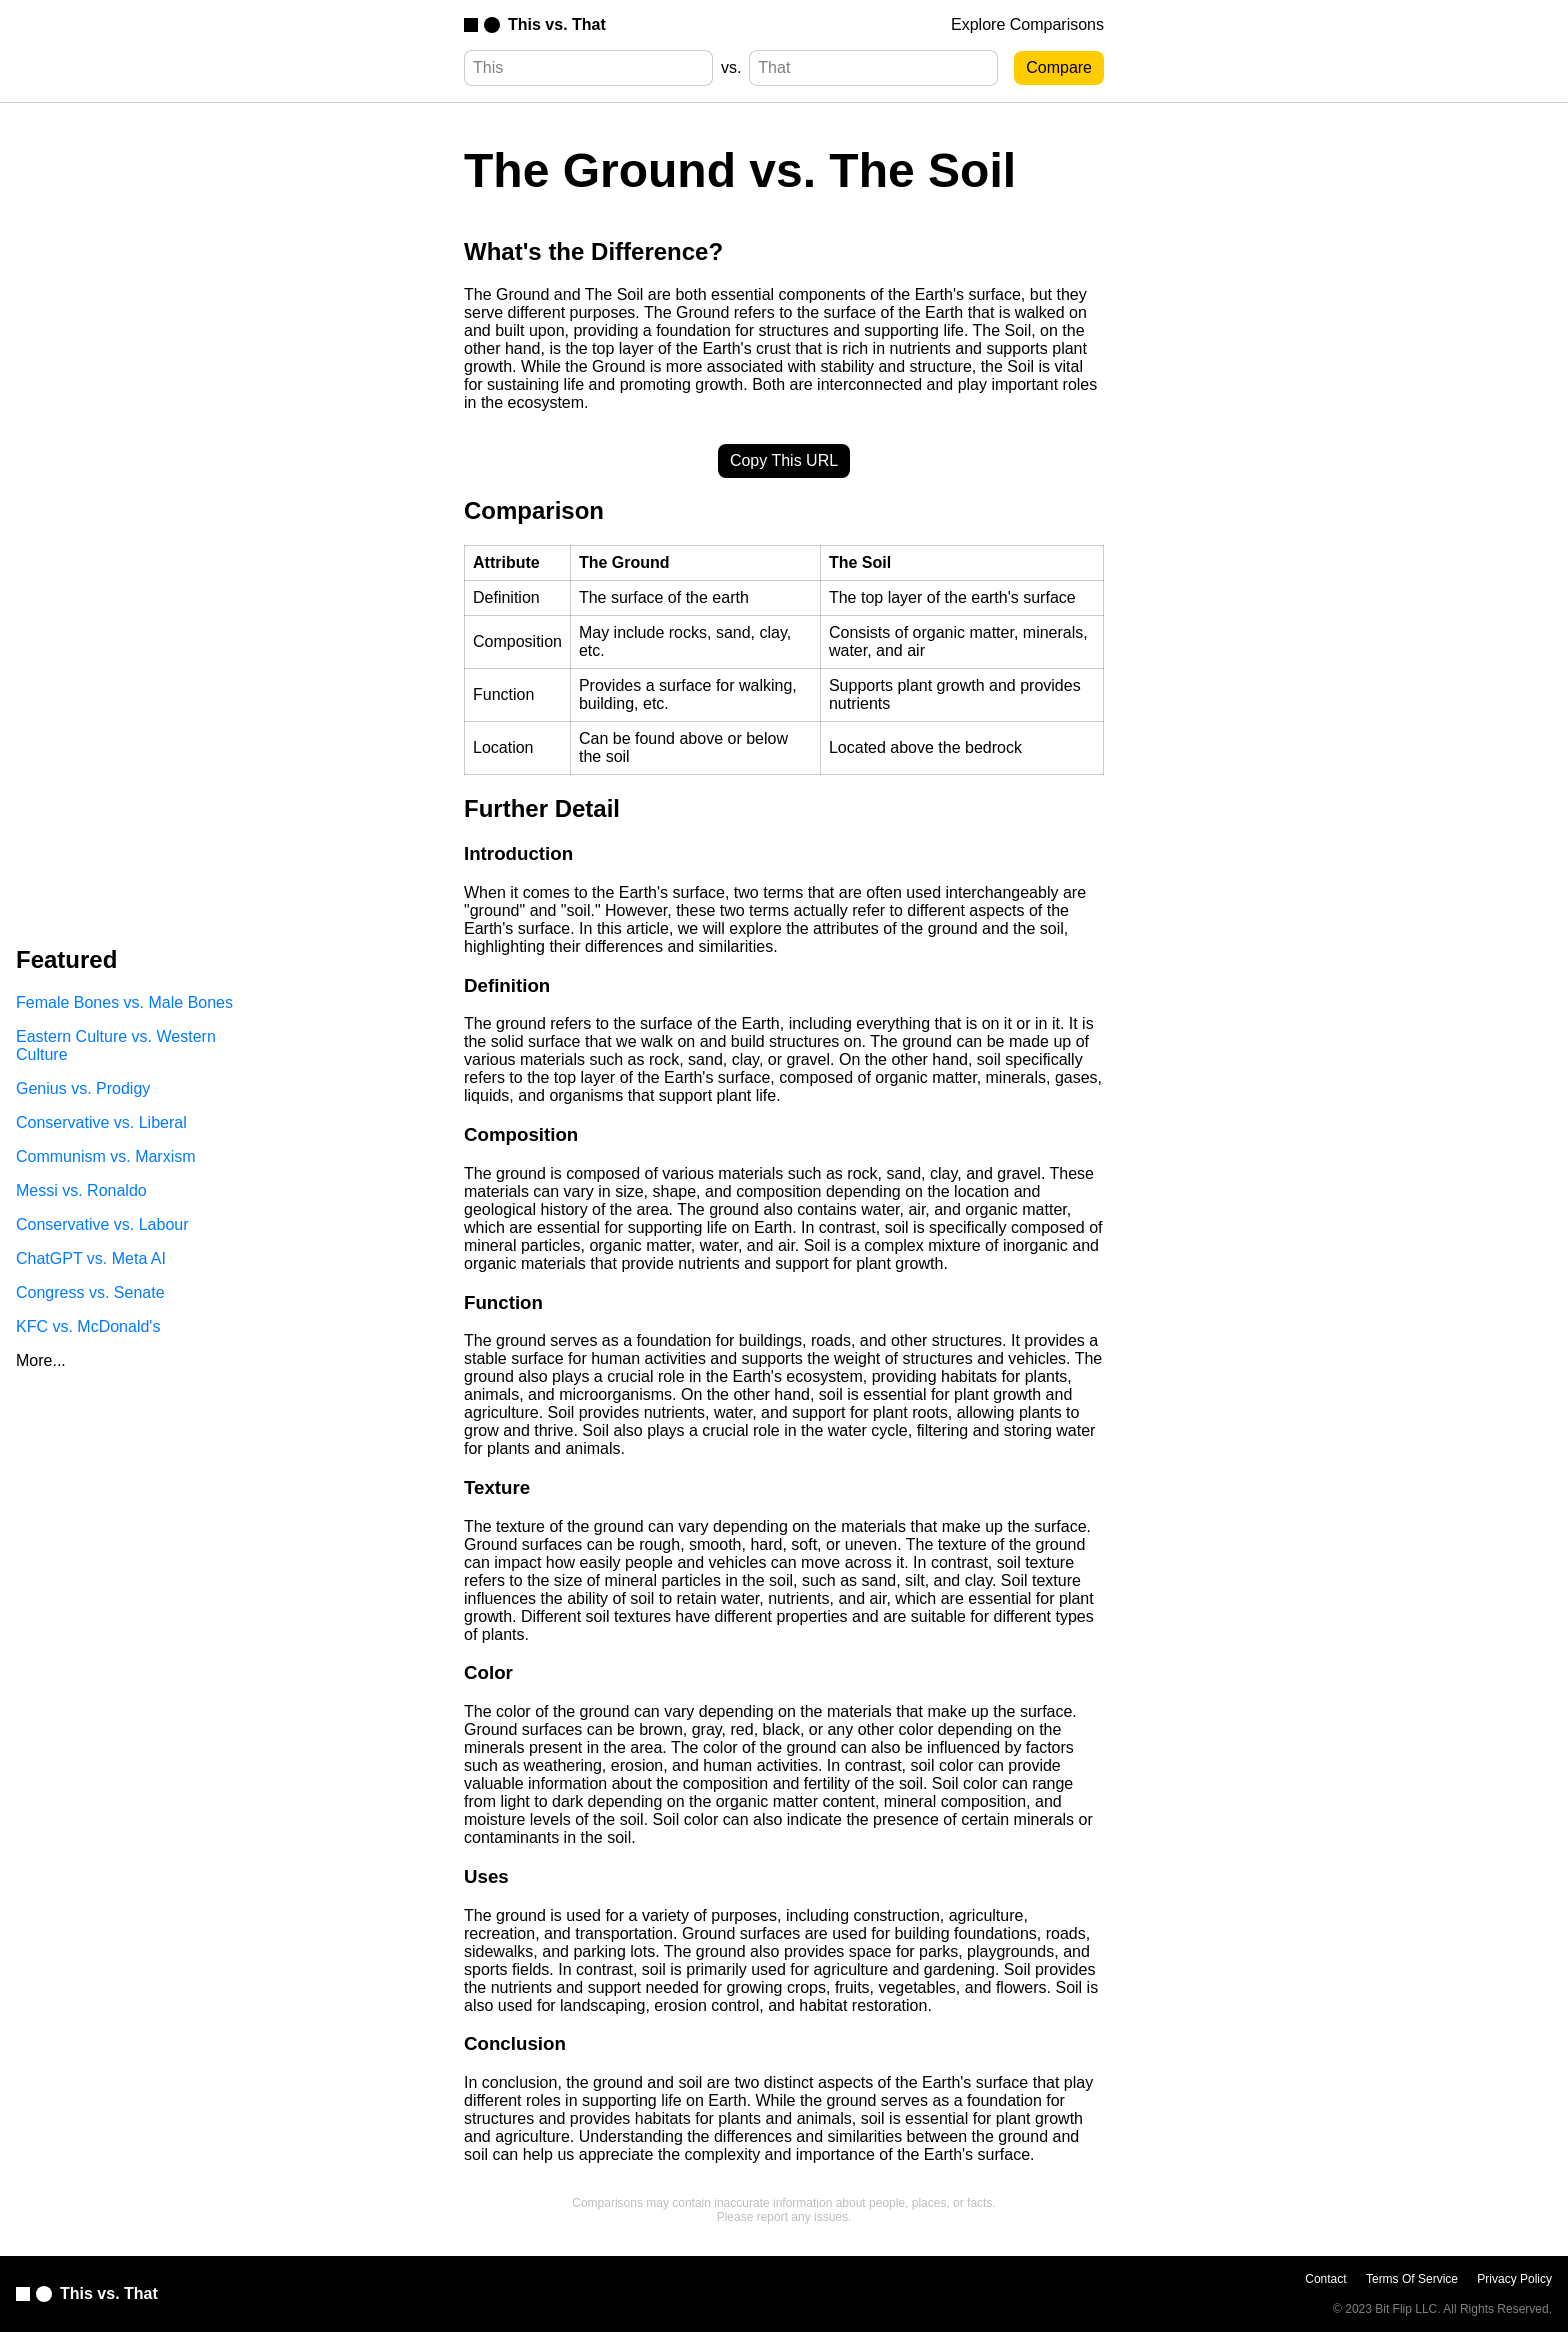  Describe the element at coordinates (1325, 2279) in the screenshot. I see `Contact` at that location.